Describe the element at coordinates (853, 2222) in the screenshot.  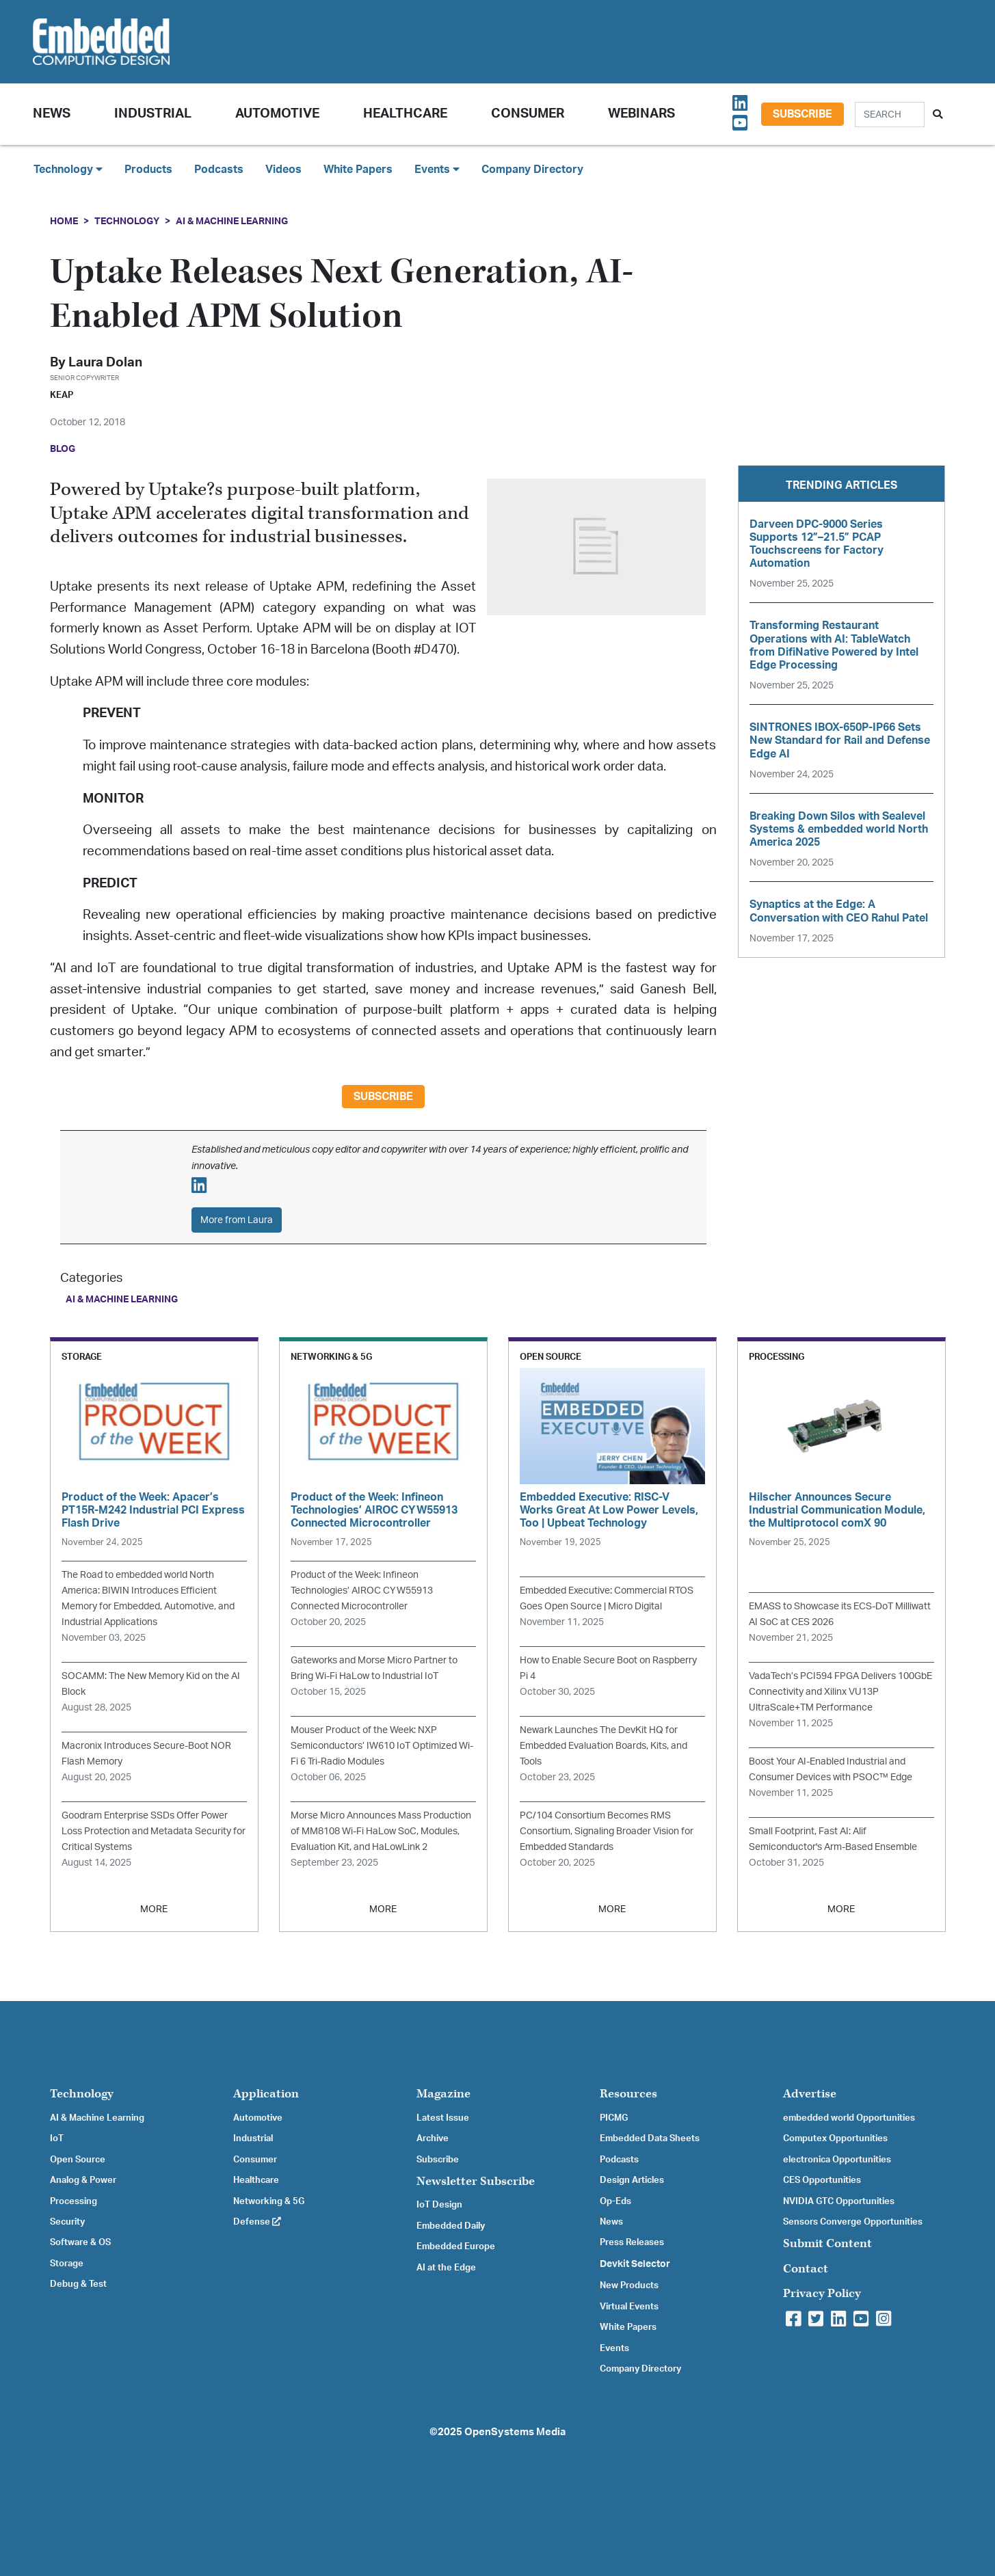
I see `Sensors Converge Opportunities` at that location.